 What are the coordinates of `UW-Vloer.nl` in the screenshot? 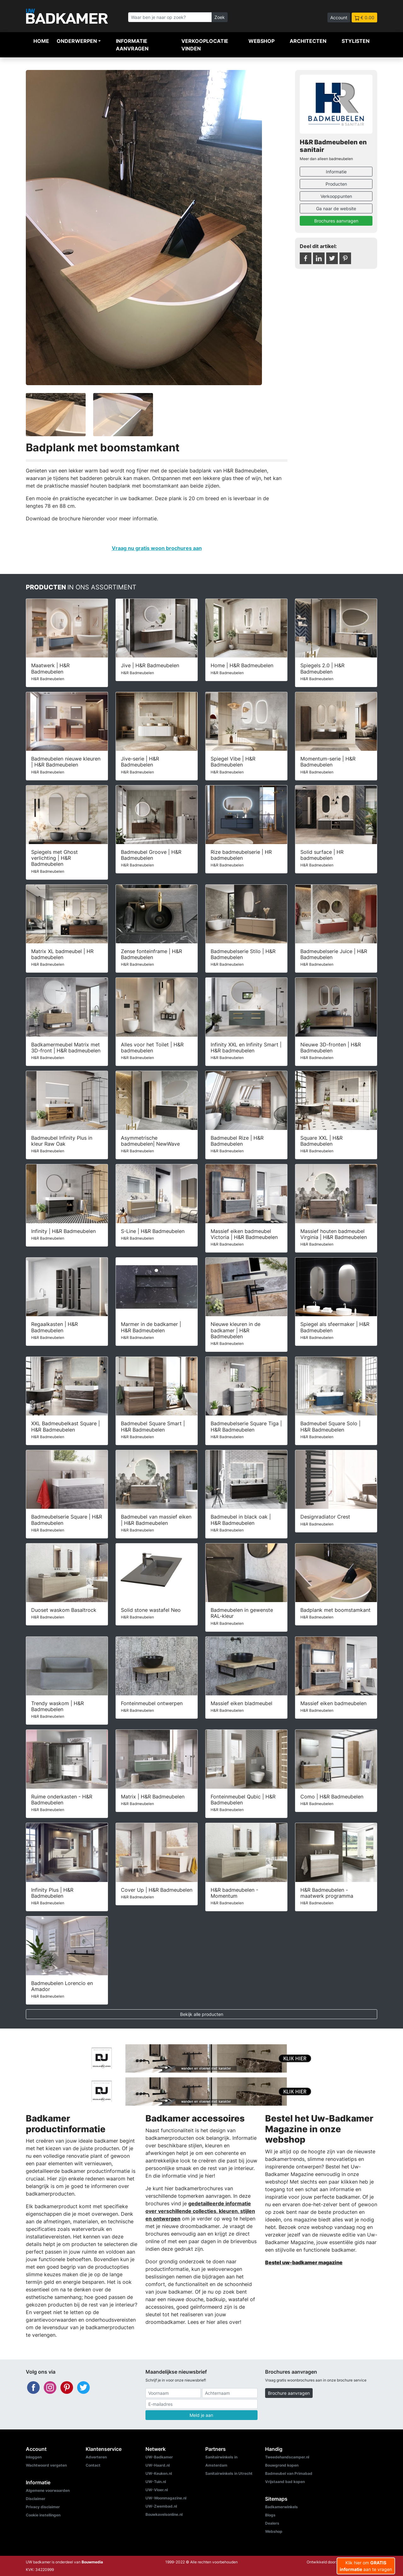 It's located at (156, 2489).